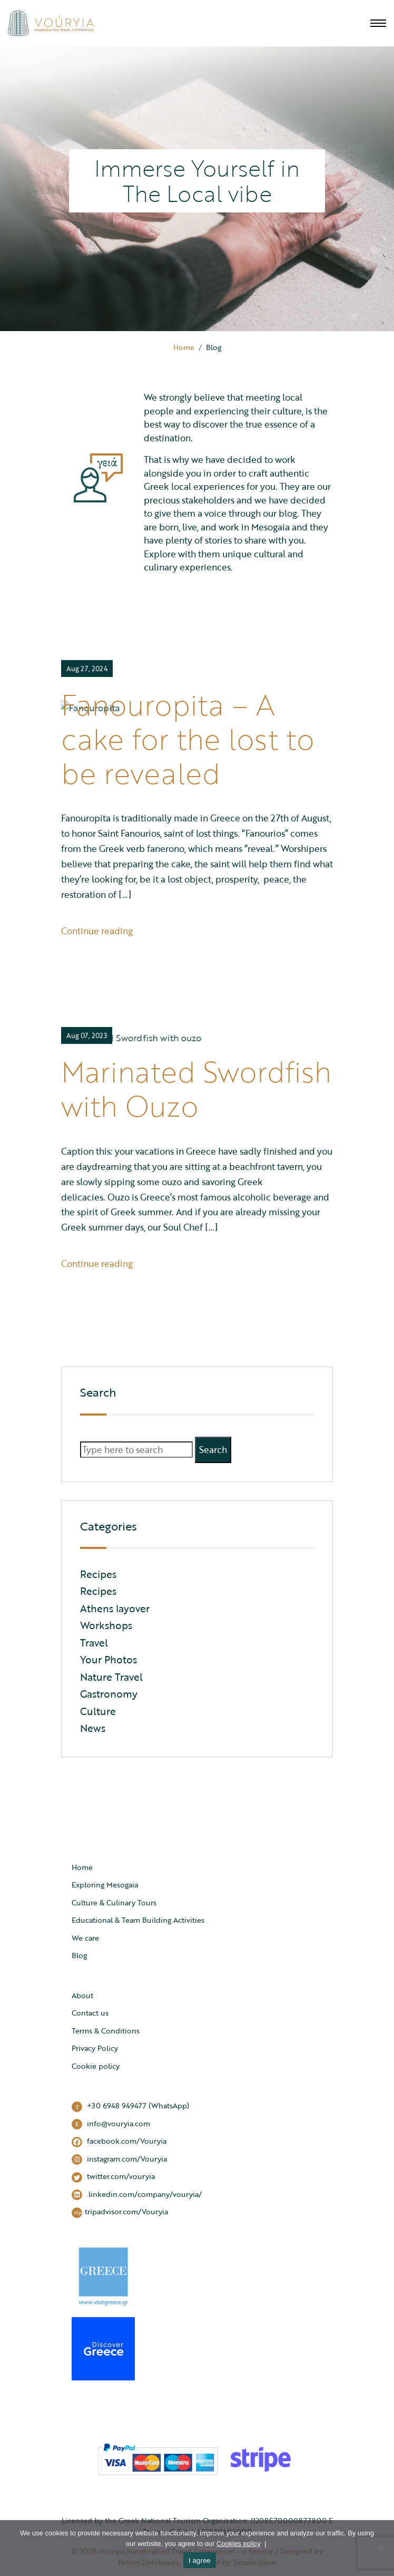 Image resolution: width=394 pixels, height=2576 pixels. Describe the element at coordinates (92, 1728) in the screenshot. I see `News` at that location.